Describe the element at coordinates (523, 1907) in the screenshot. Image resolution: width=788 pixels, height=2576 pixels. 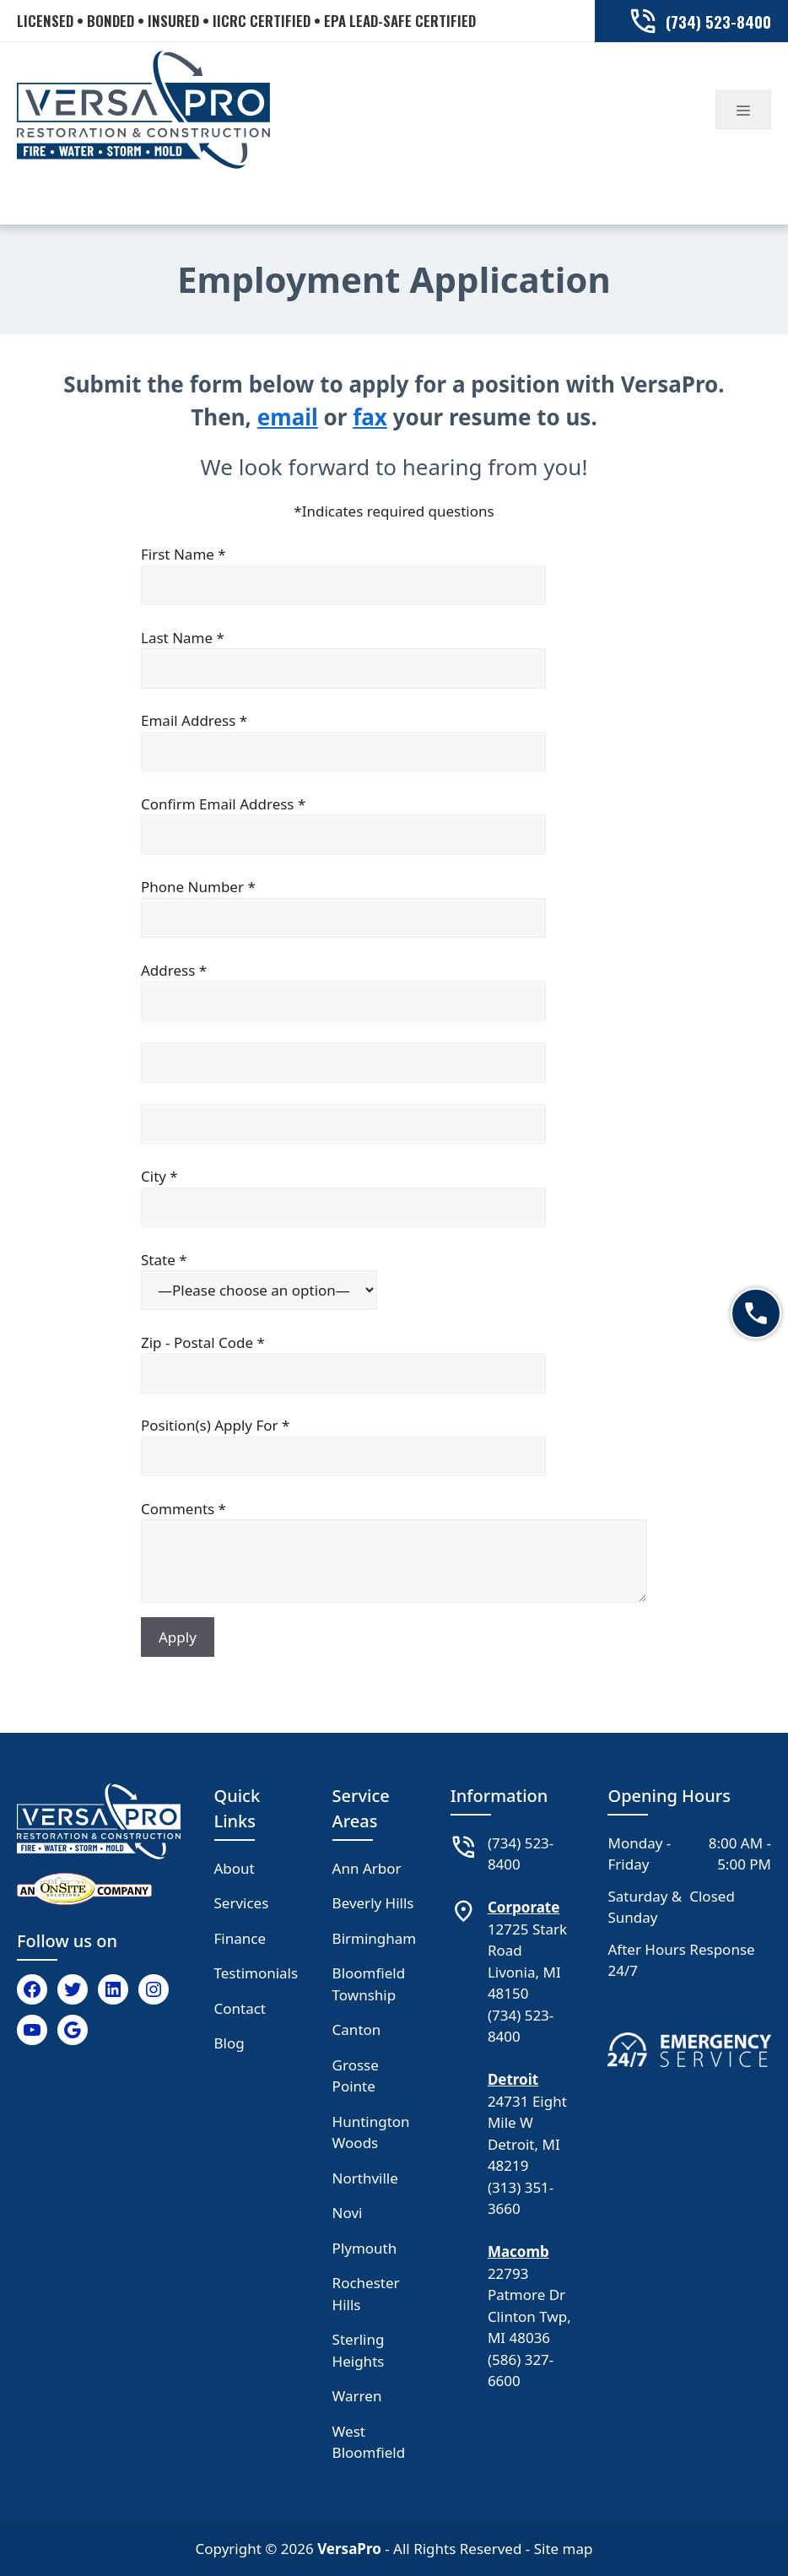
I see `Corporate` at that location.